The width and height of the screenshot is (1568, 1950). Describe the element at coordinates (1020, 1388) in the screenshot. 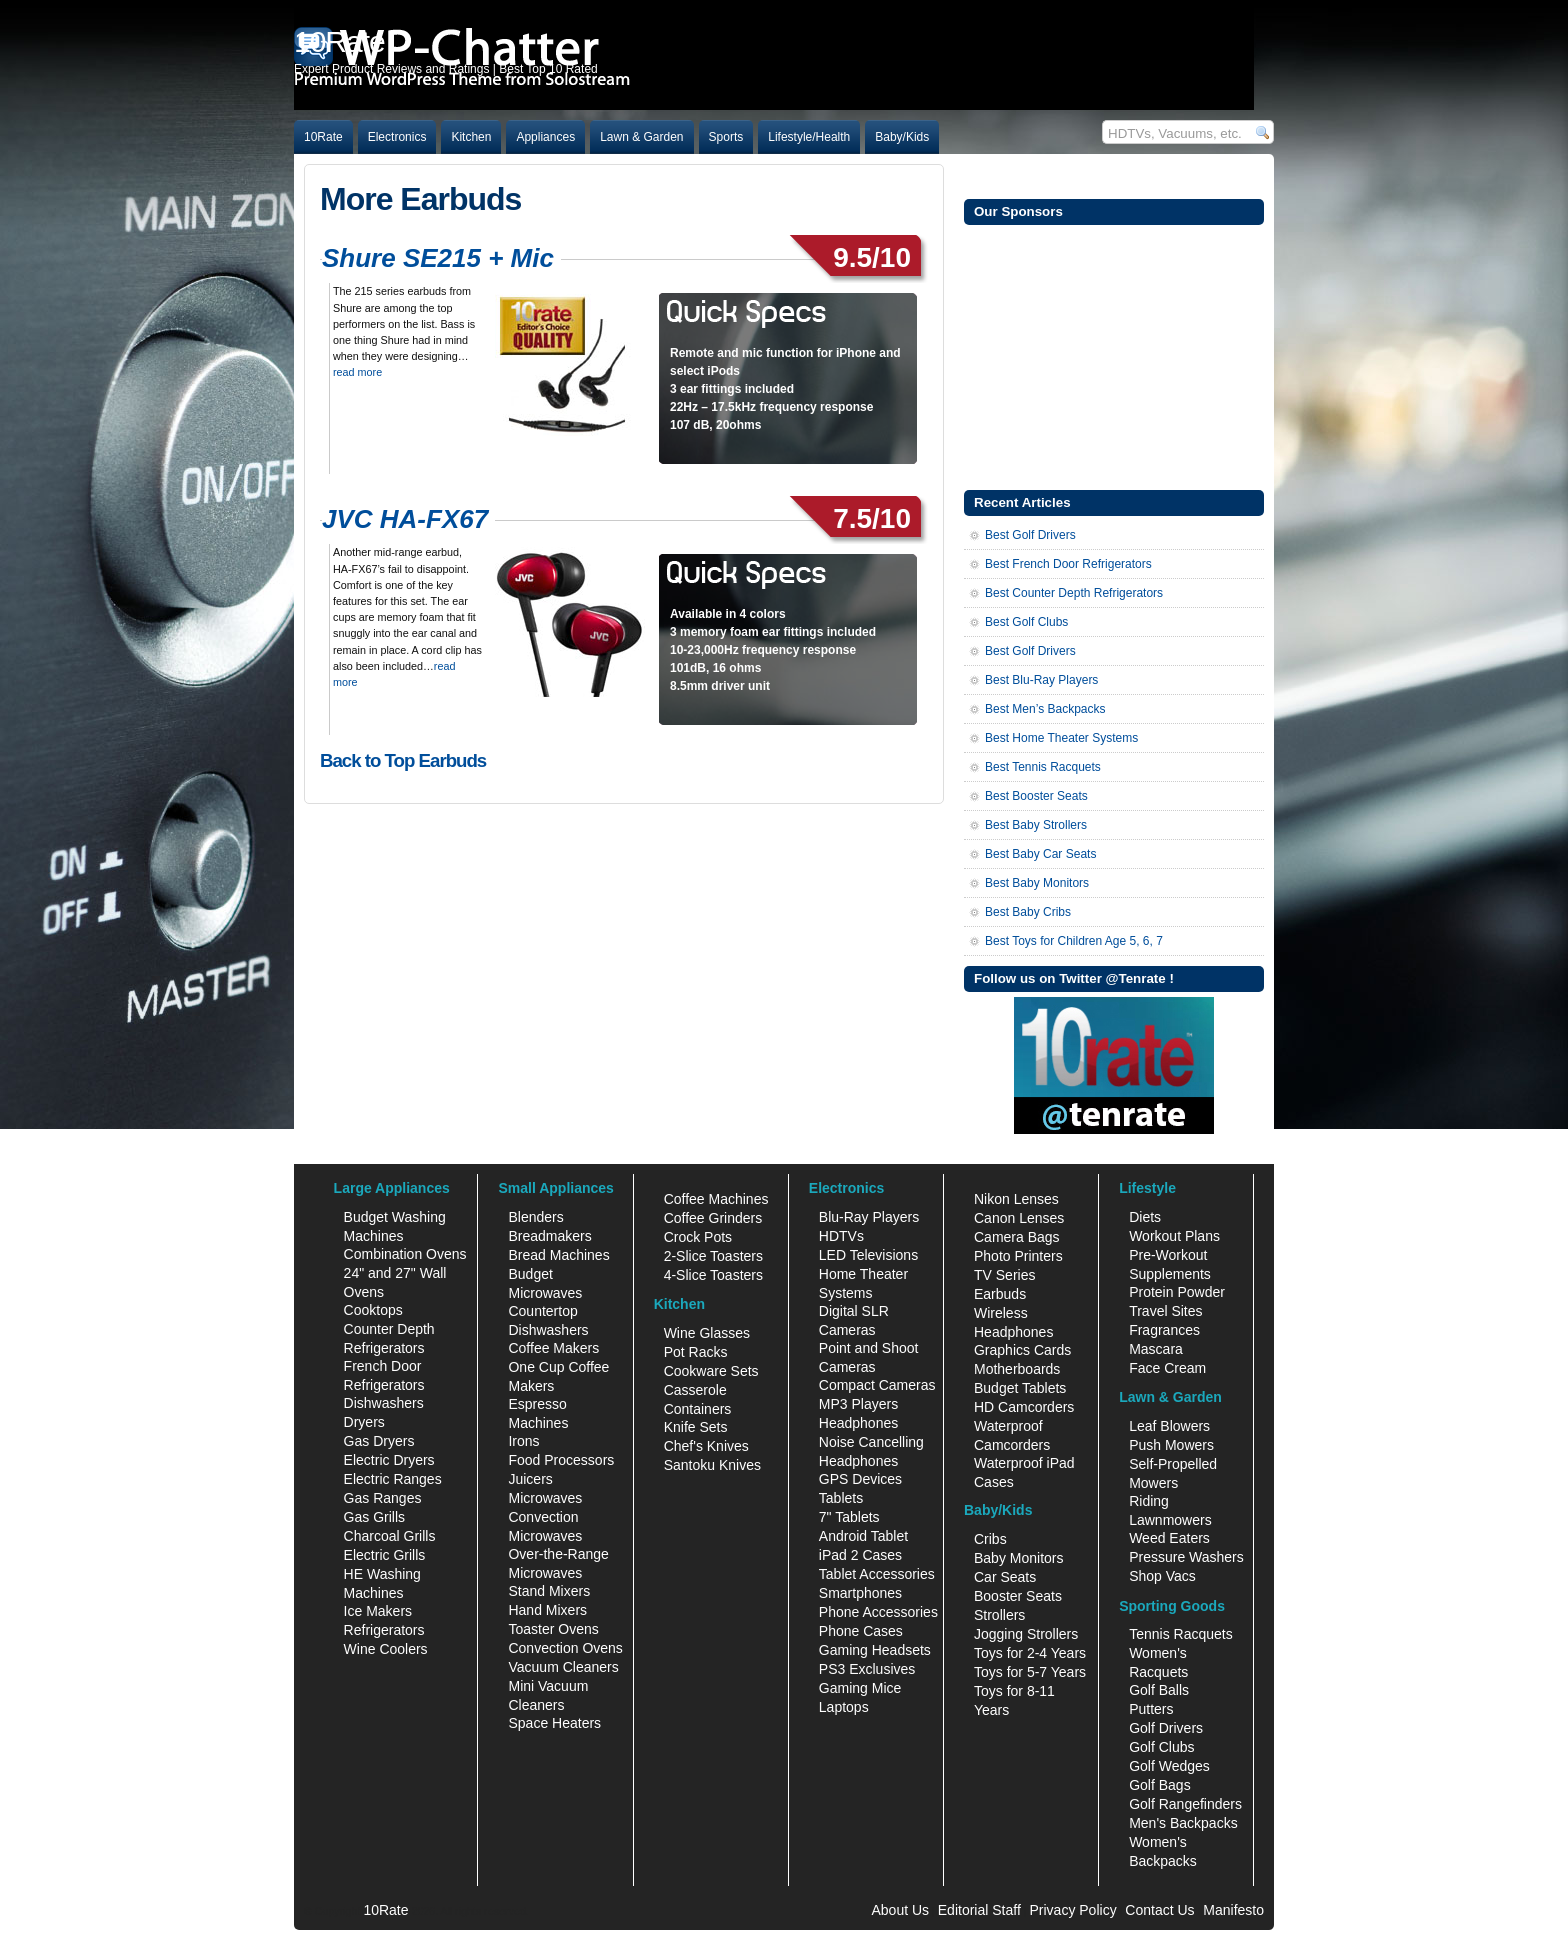

I see `Budget Tablets` at that location.